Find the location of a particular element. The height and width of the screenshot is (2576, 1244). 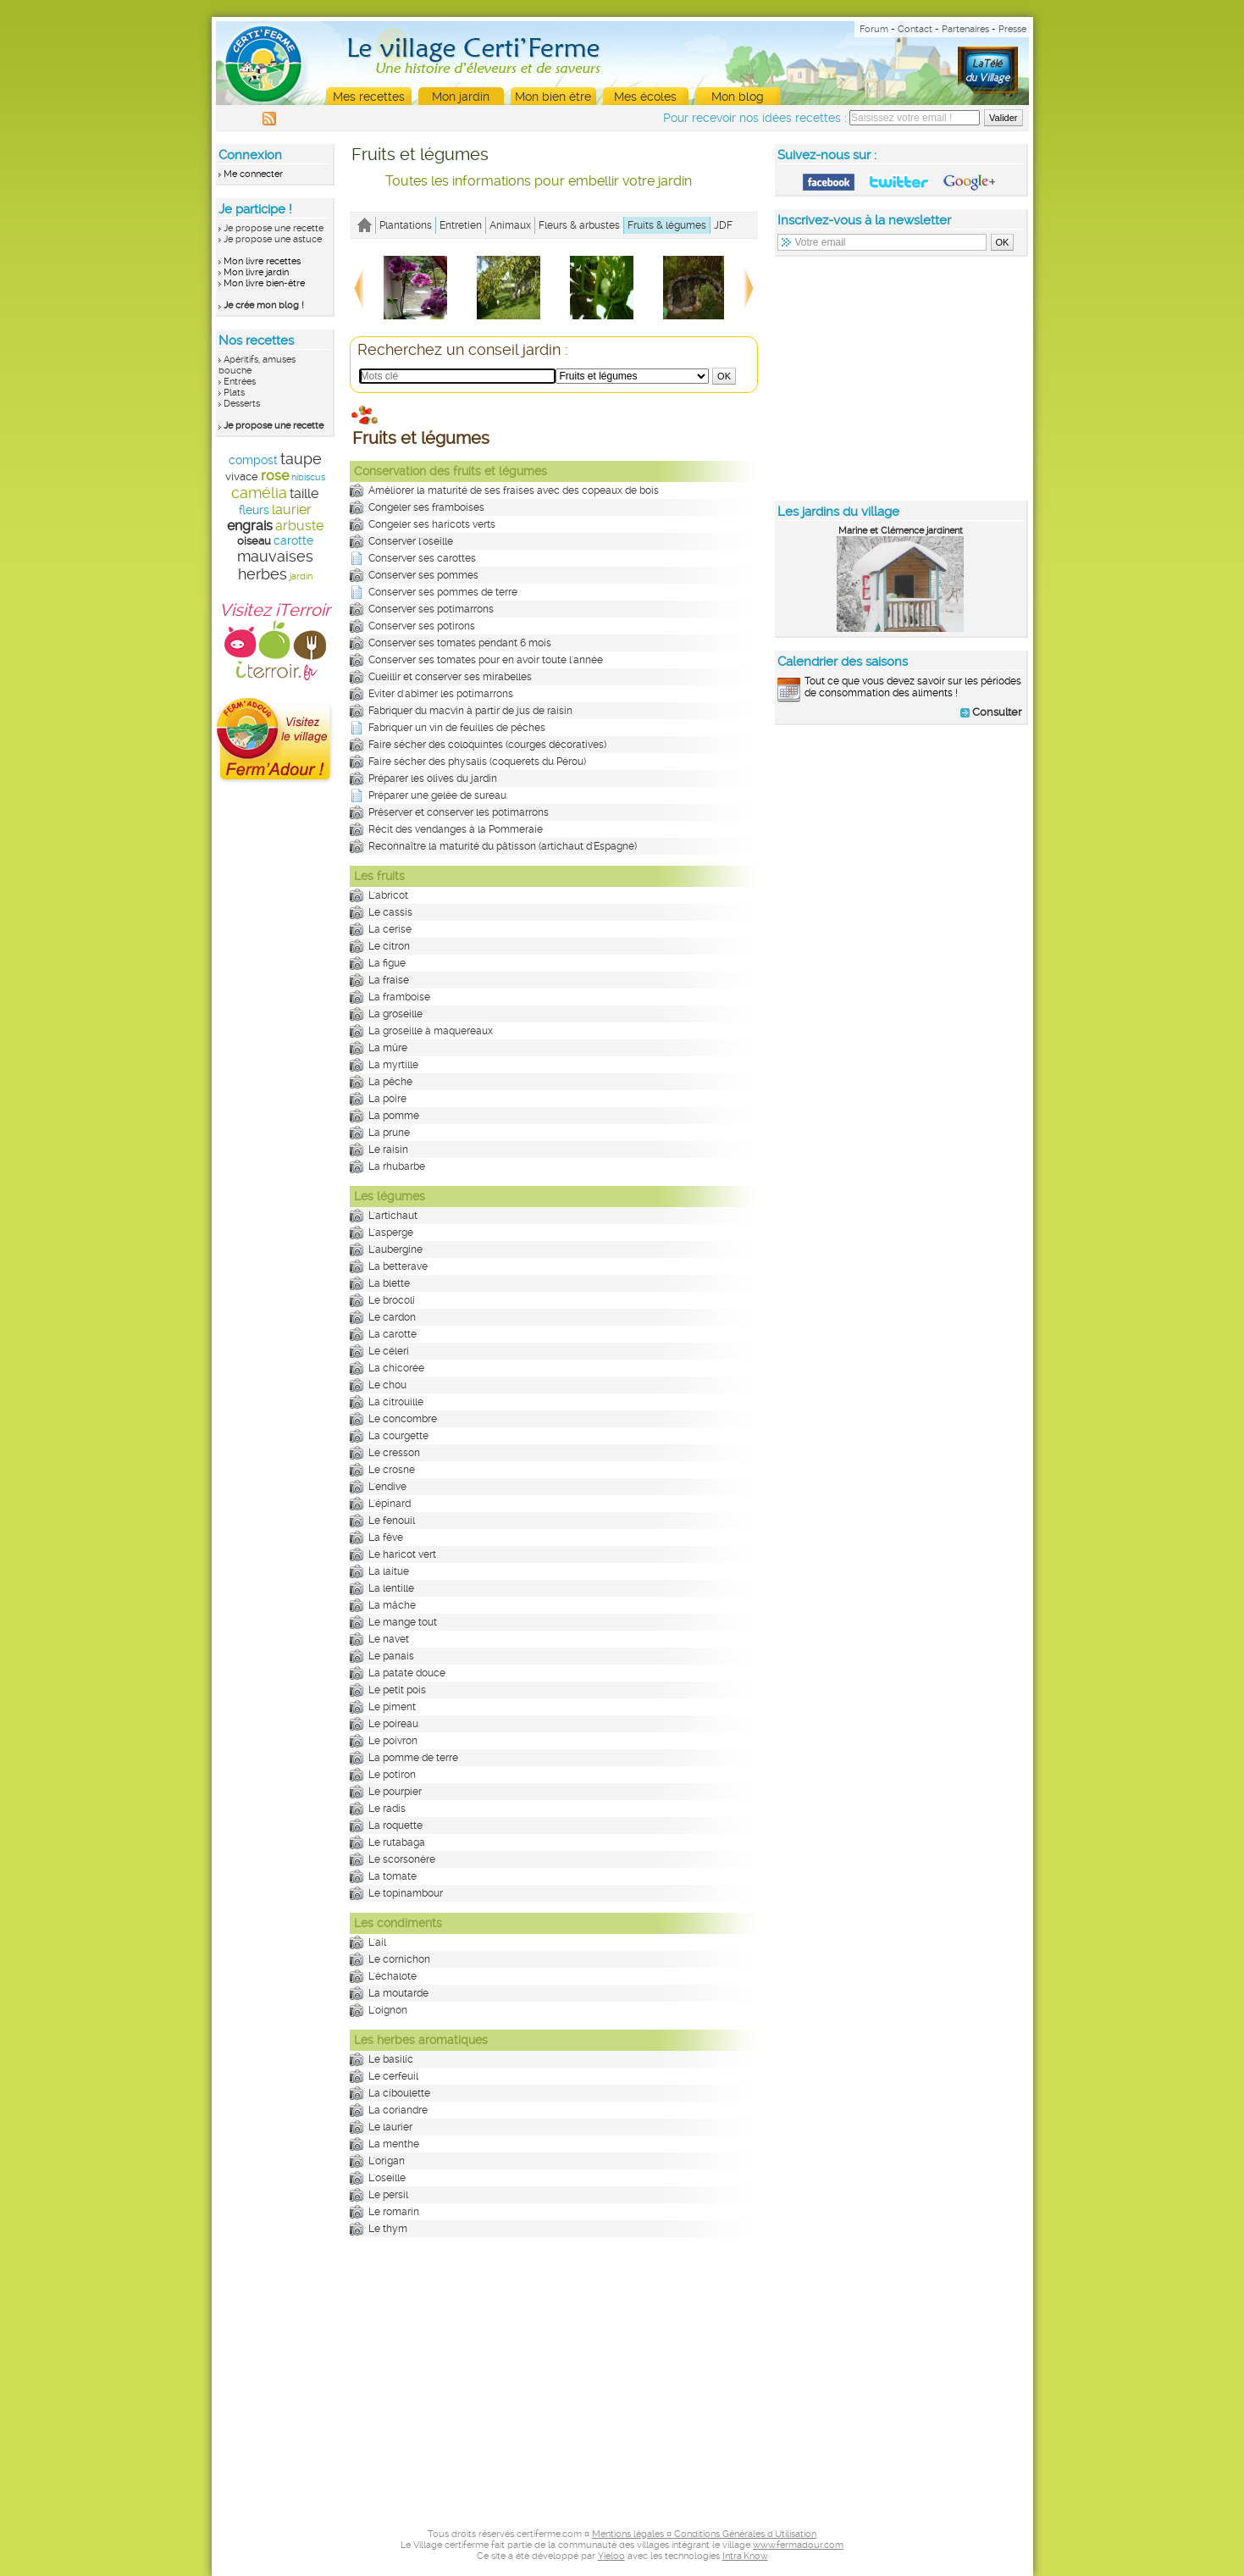

Je propose une recette is located at coordinates (273, 228).